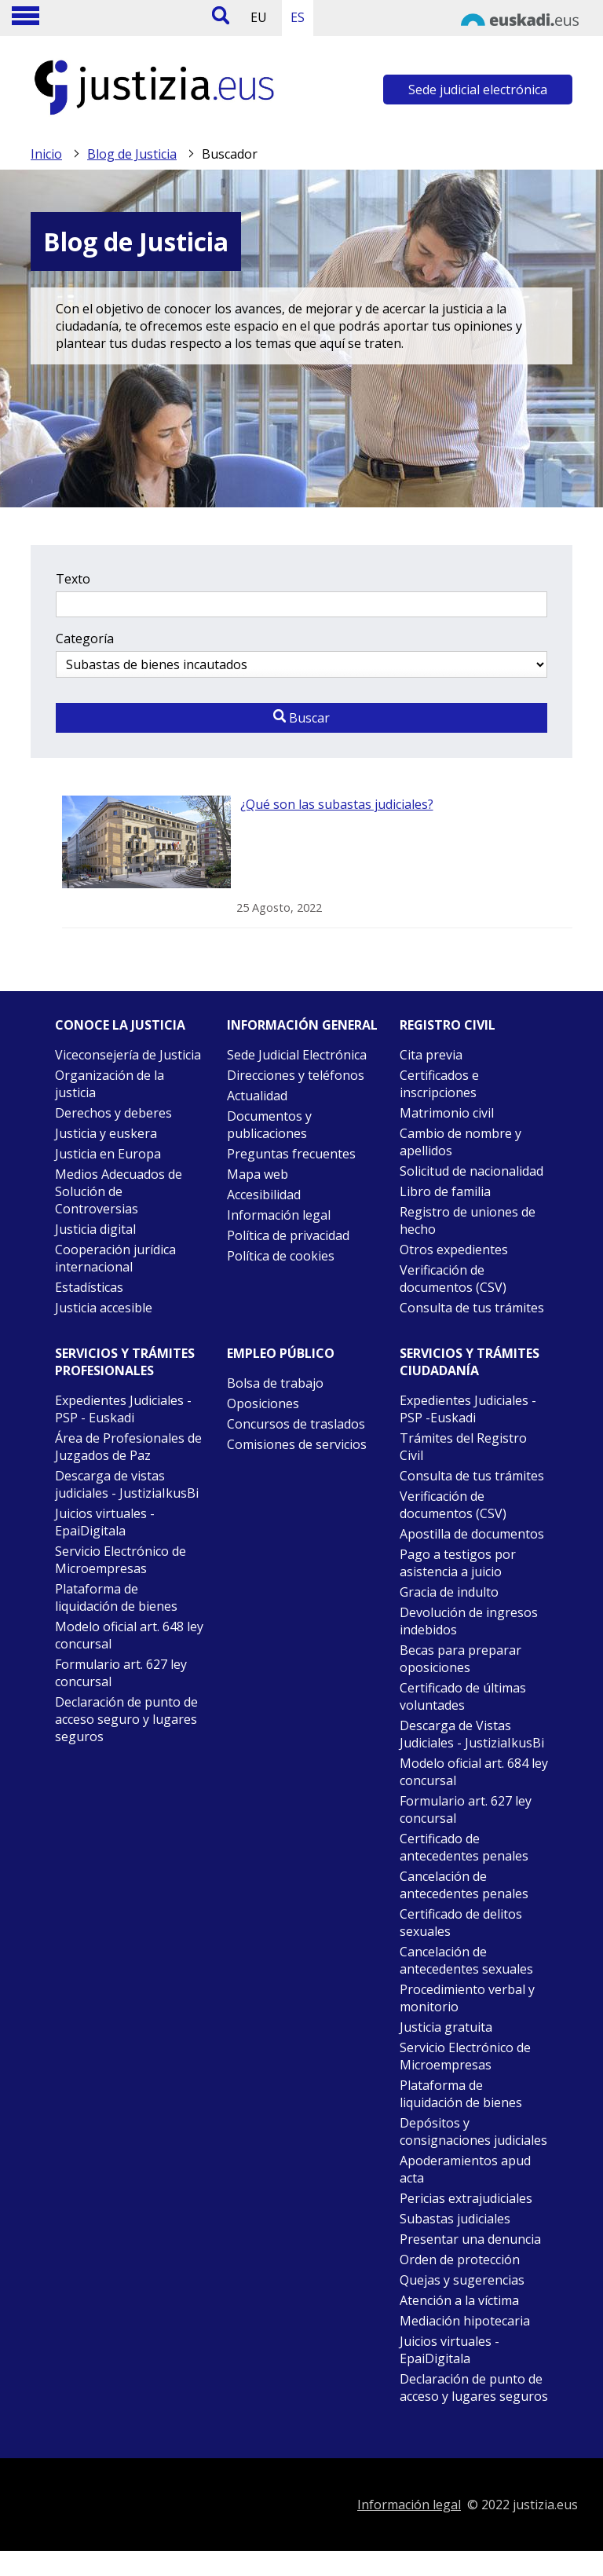 This screenshot has width=603, height=2576. I want to click on Actualidad, so click(257, 1095).